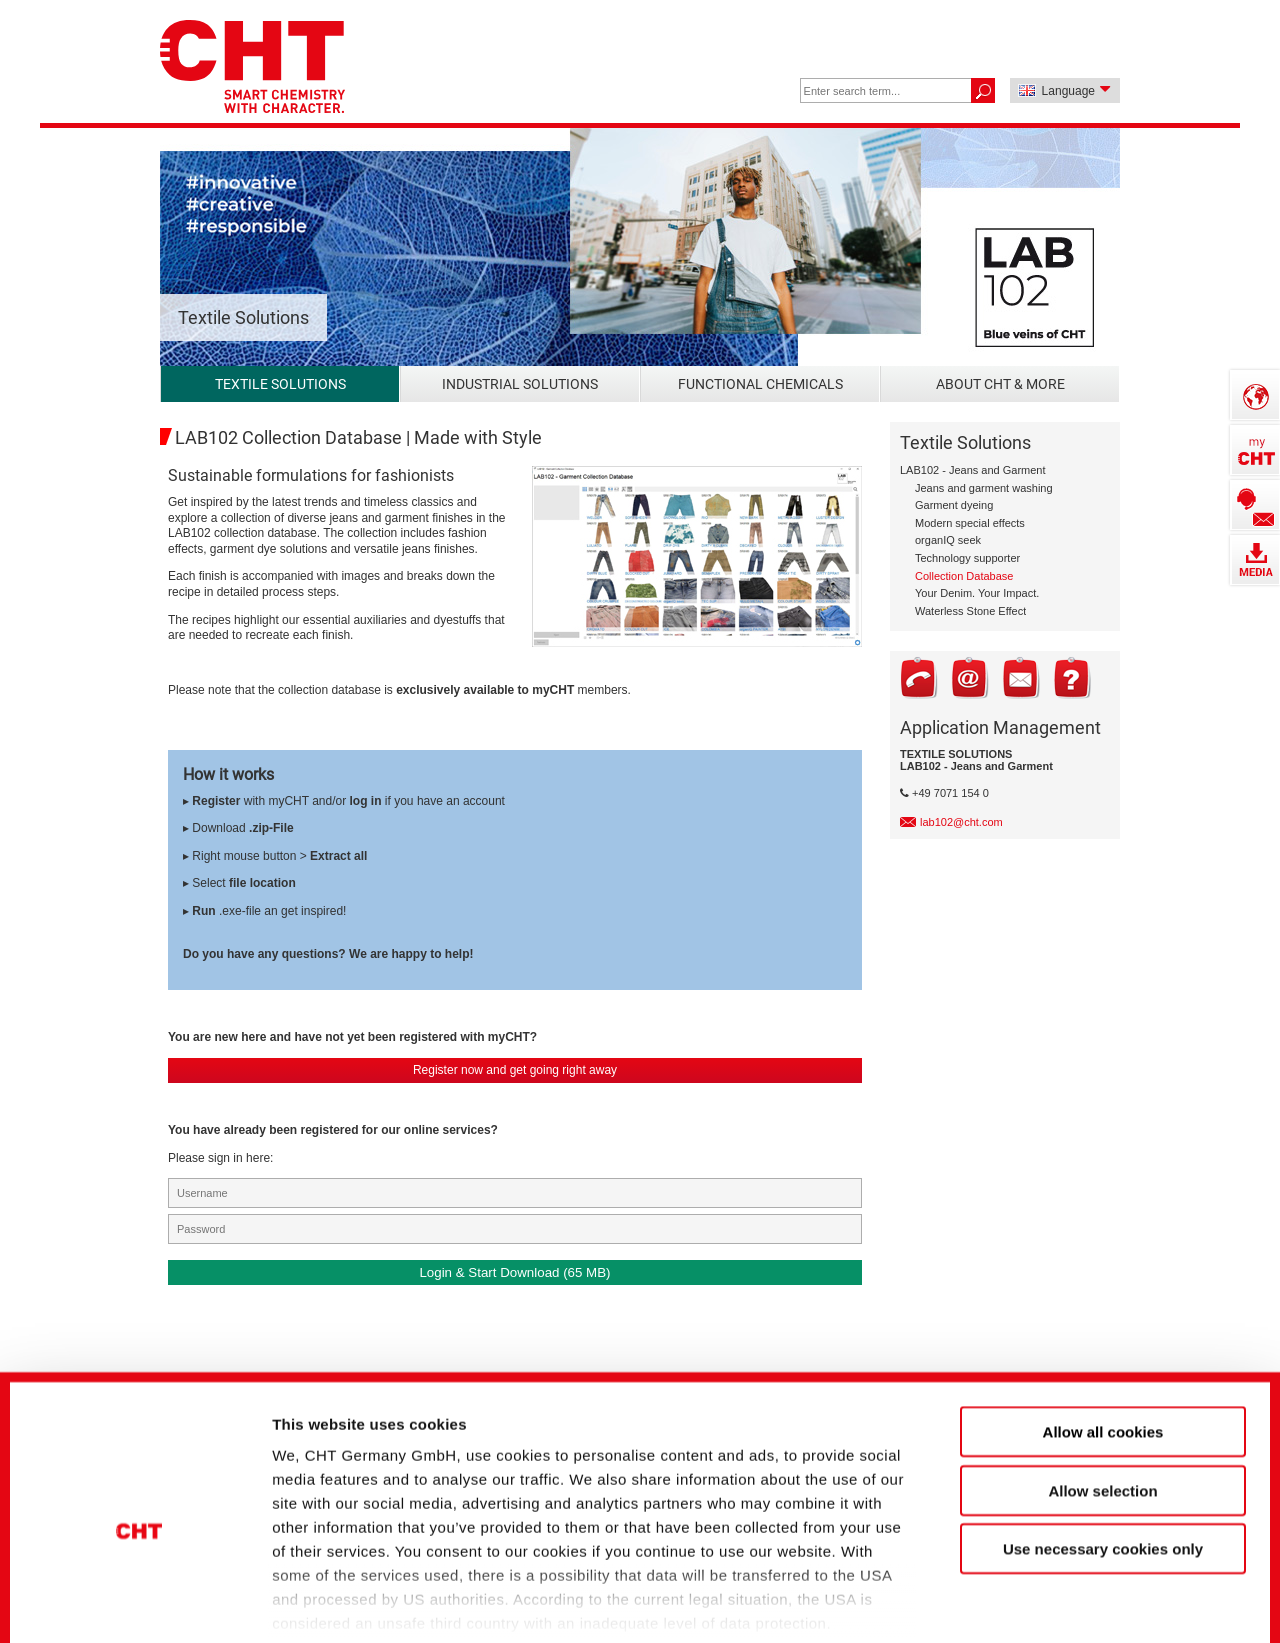 The height and width of the screenshot is (1643, 1280). What do you see at coordinates (1103, 1441) in the screenshot?
I see `Use necessary cookies only` at bounding box center [1103, 1441].